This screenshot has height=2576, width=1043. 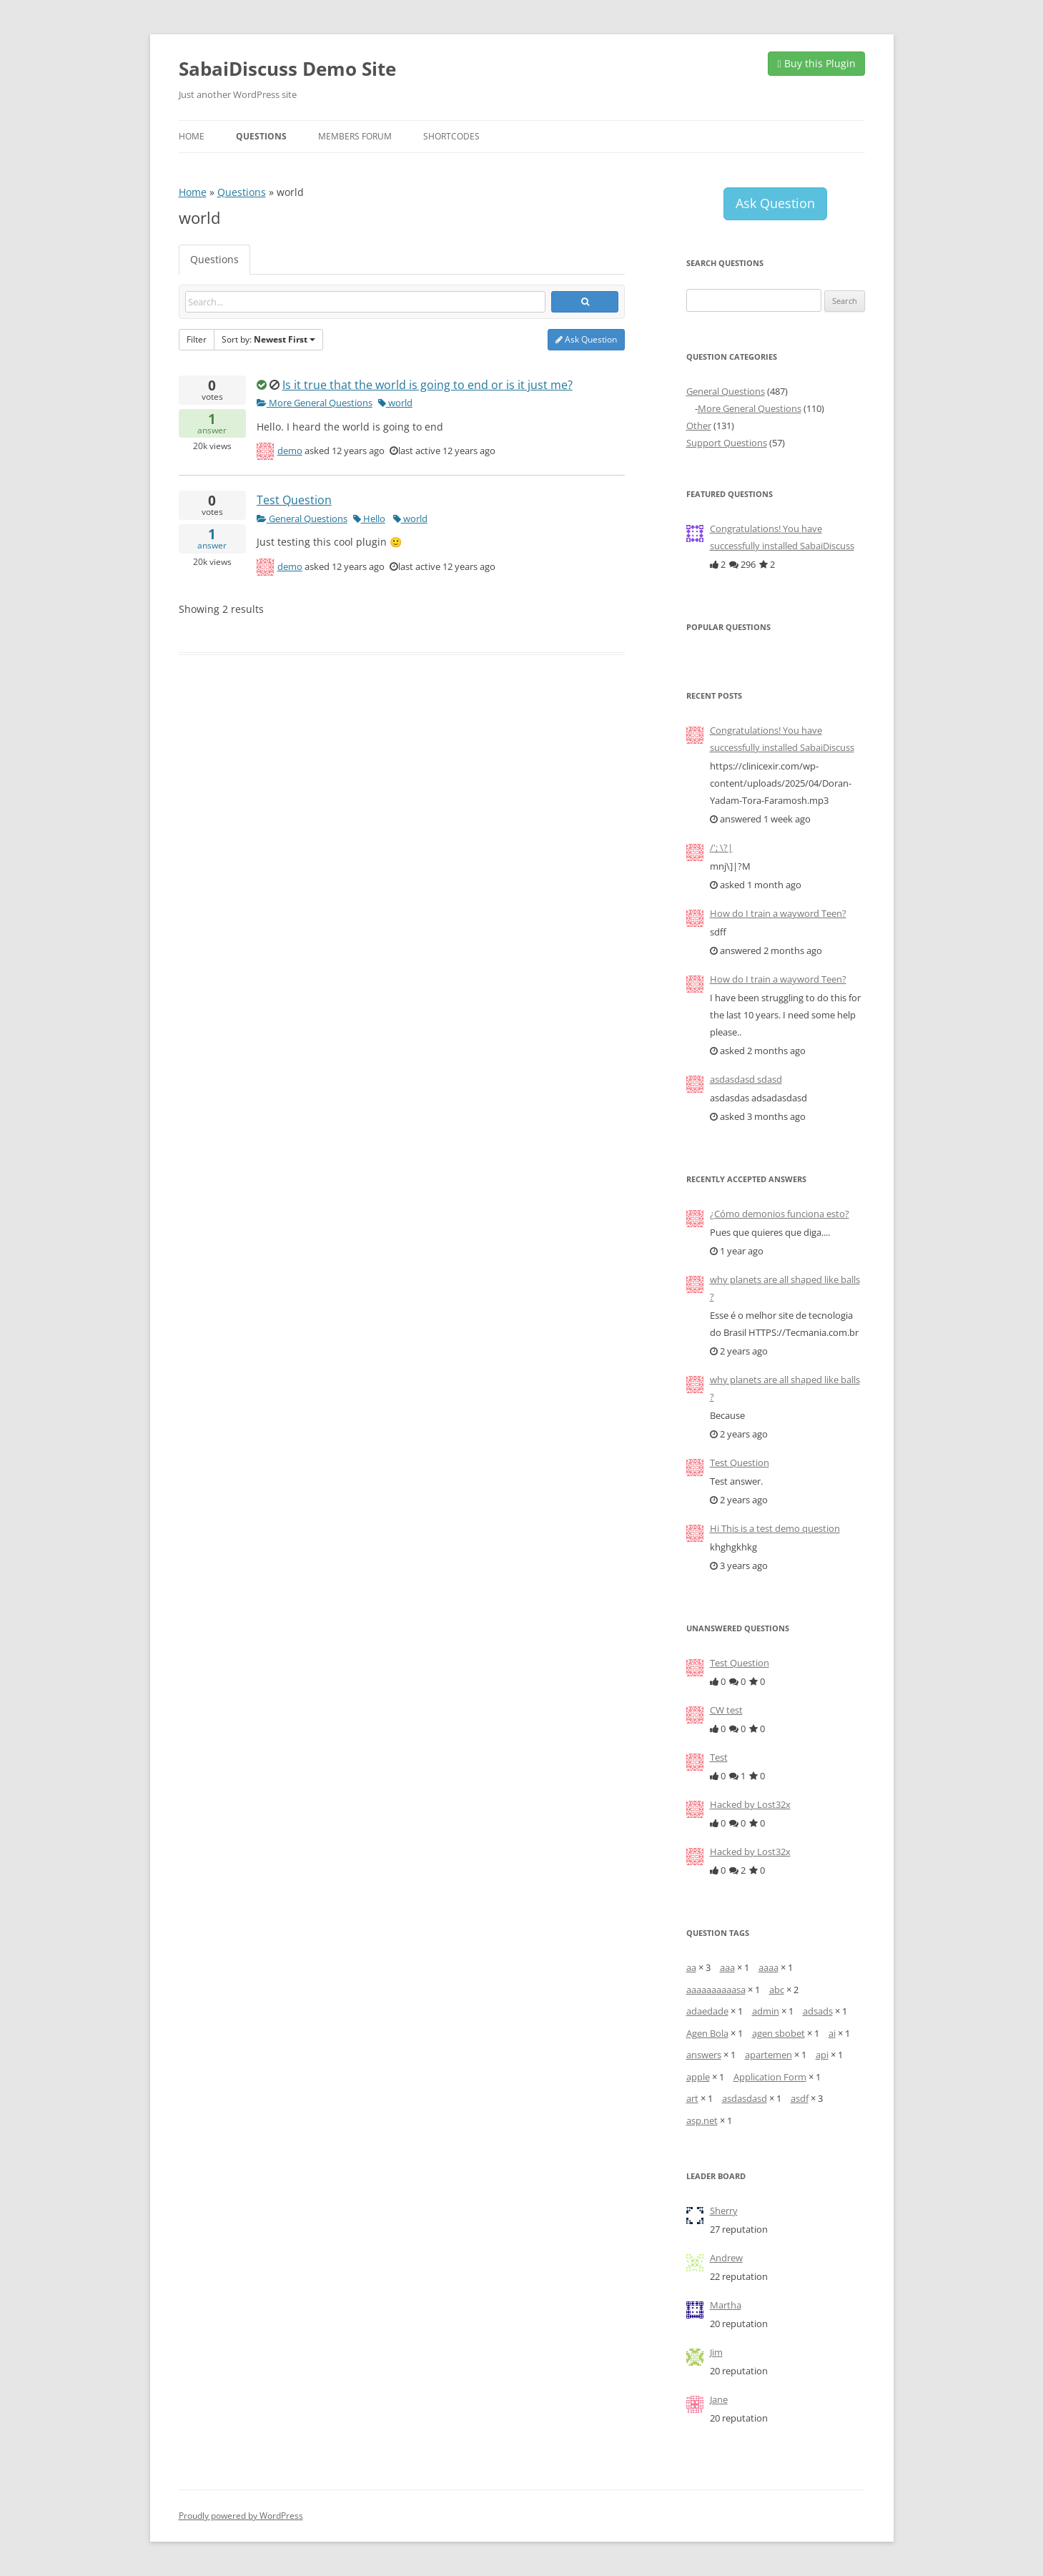 I want to click on agen sbobet, so click(x=778, y=2033).